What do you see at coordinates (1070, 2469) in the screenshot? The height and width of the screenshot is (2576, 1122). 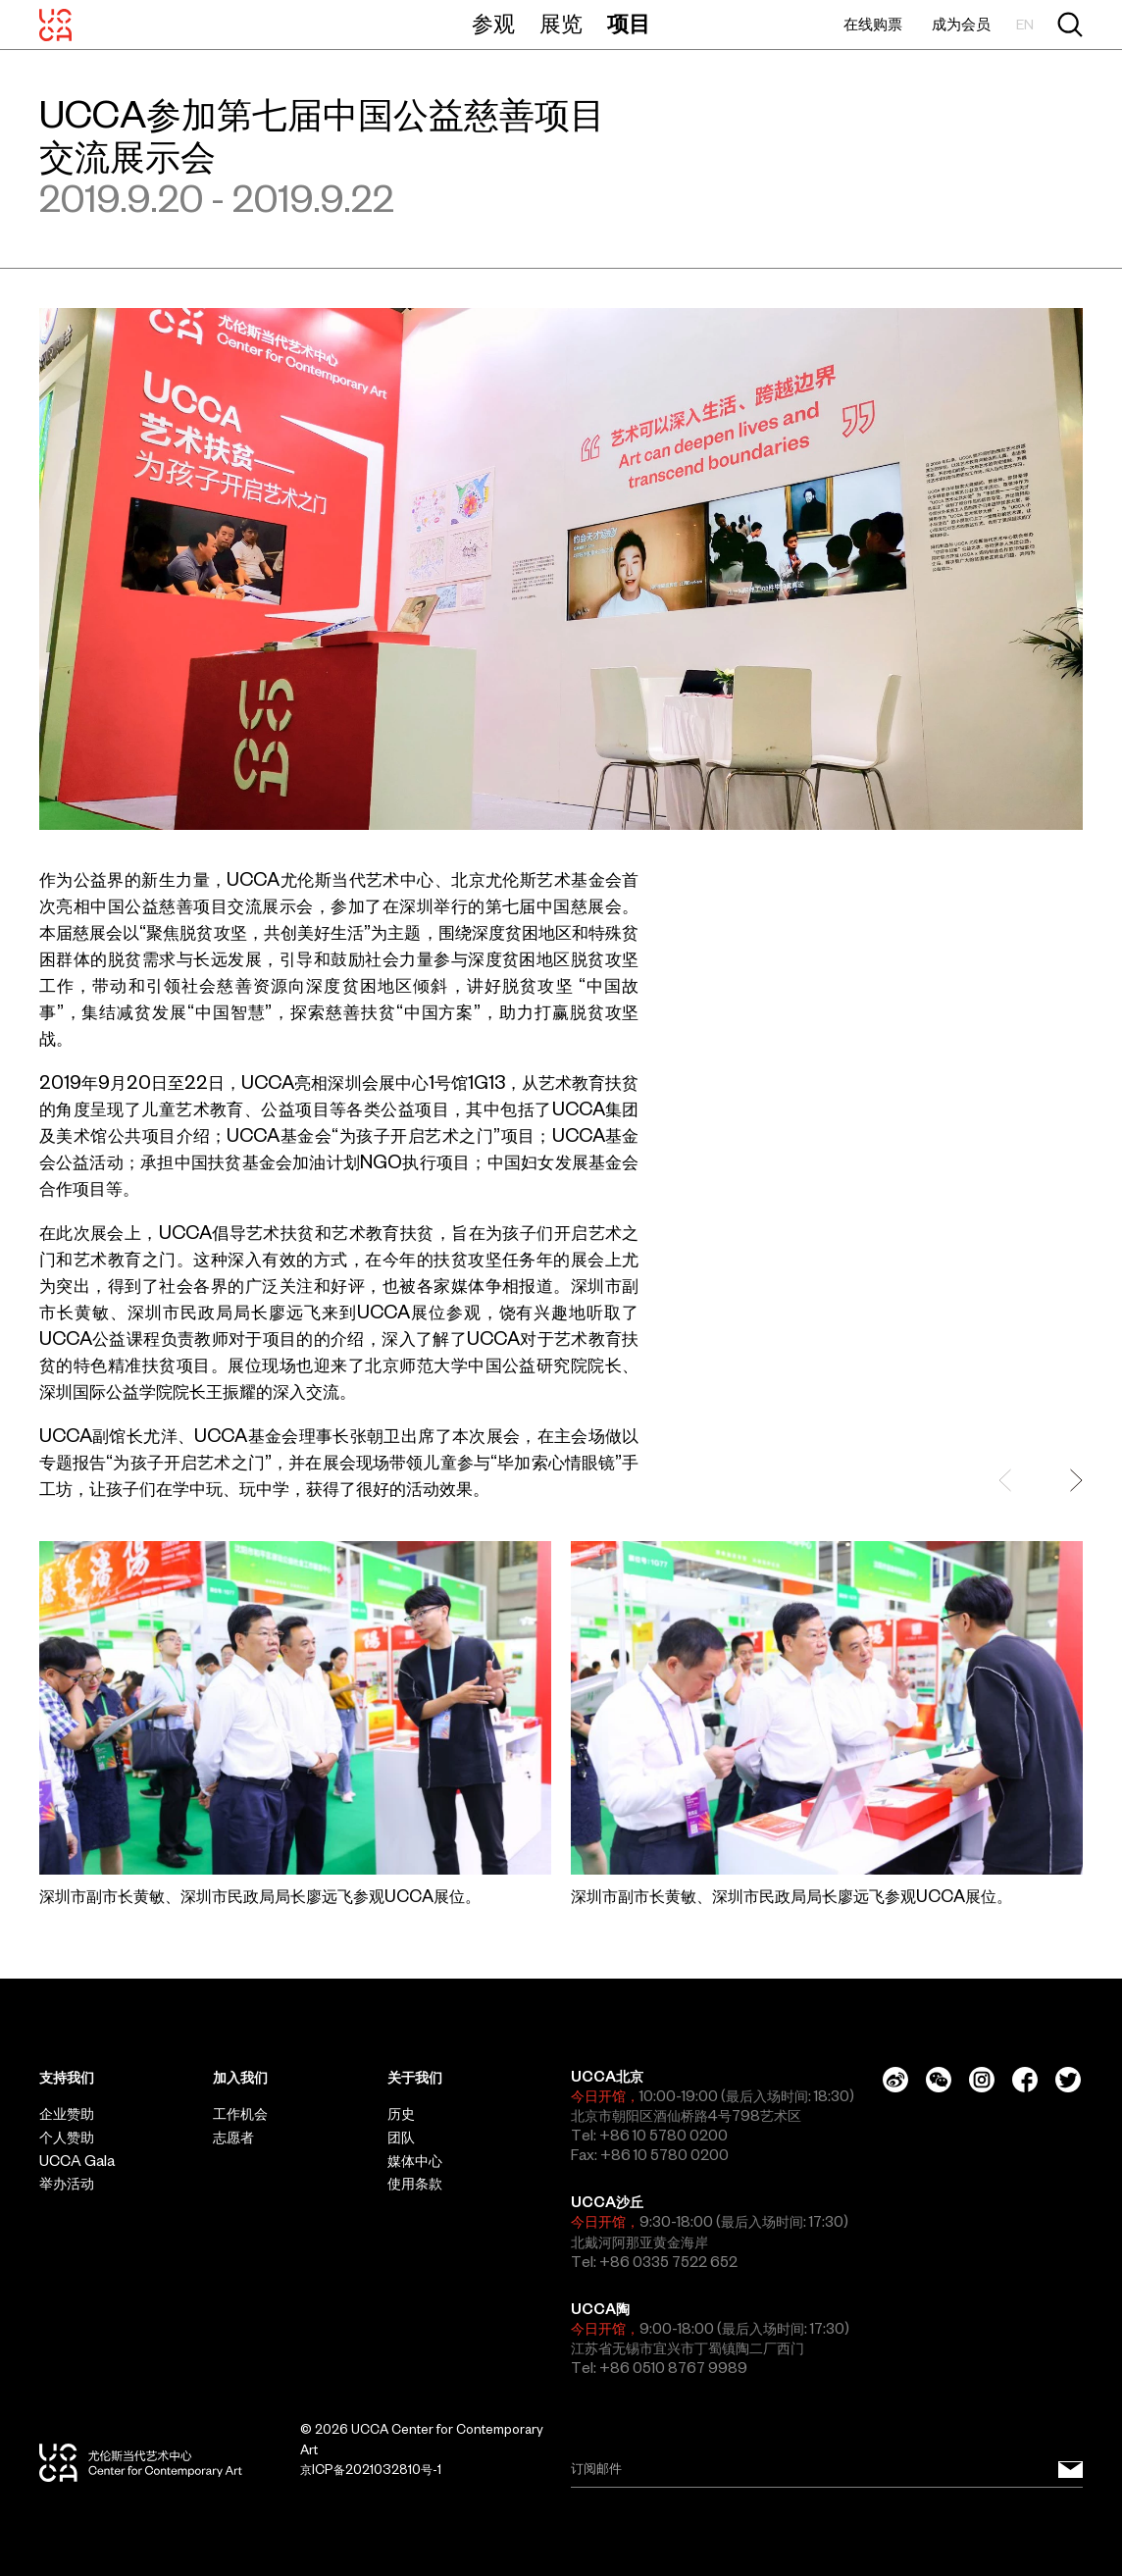 I see `[订阅邮件]` at bounding box center [1070, 2469].